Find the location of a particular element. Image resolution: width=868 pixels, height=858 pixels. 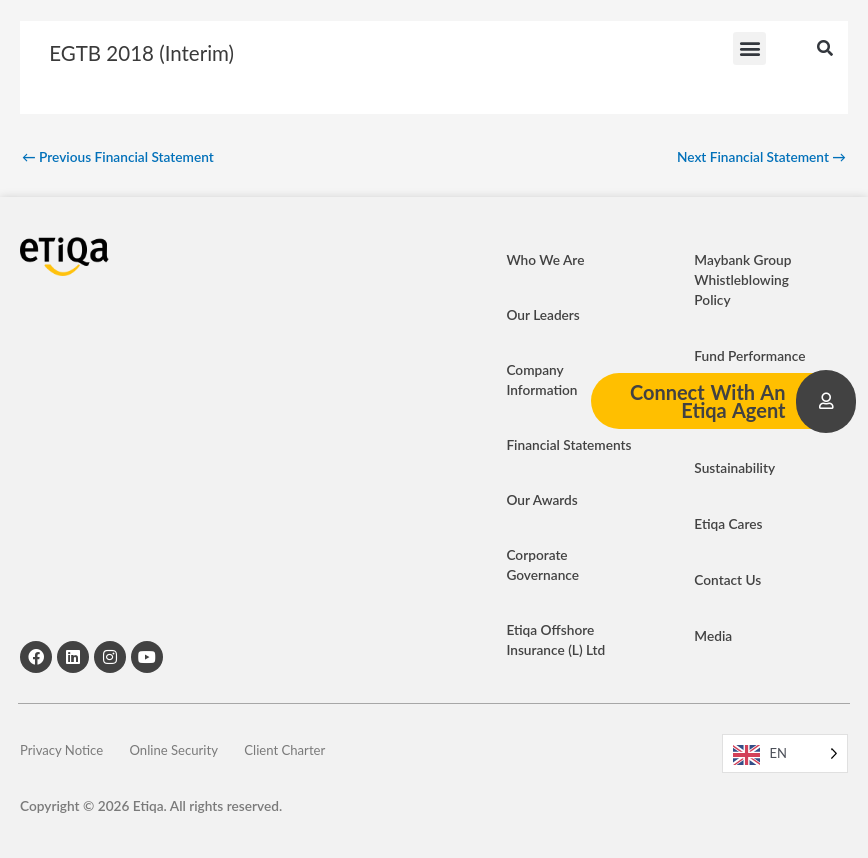

Etiqa Cares is located at coordinates (728, 523).